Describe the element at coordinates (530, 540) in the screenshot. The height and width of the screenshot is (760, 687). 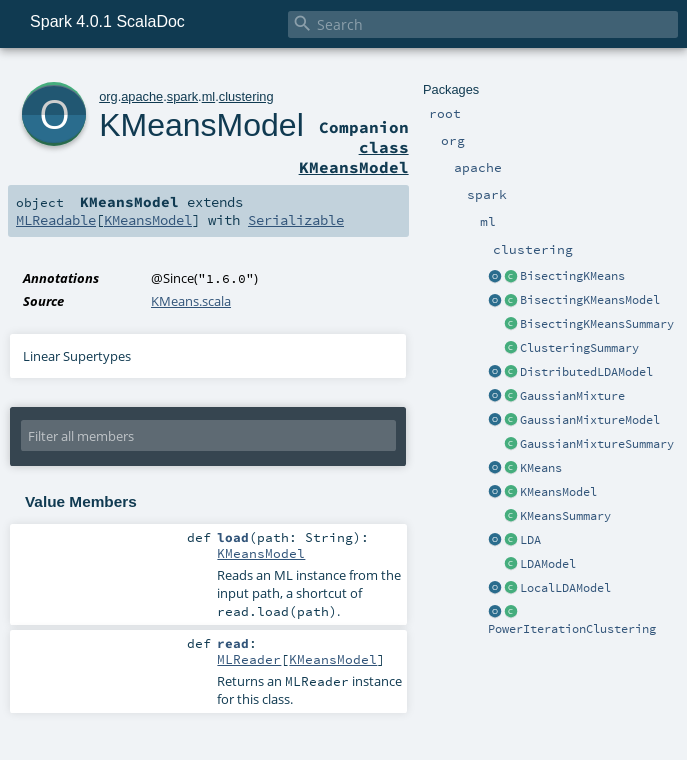
I see `LDA` at that location.